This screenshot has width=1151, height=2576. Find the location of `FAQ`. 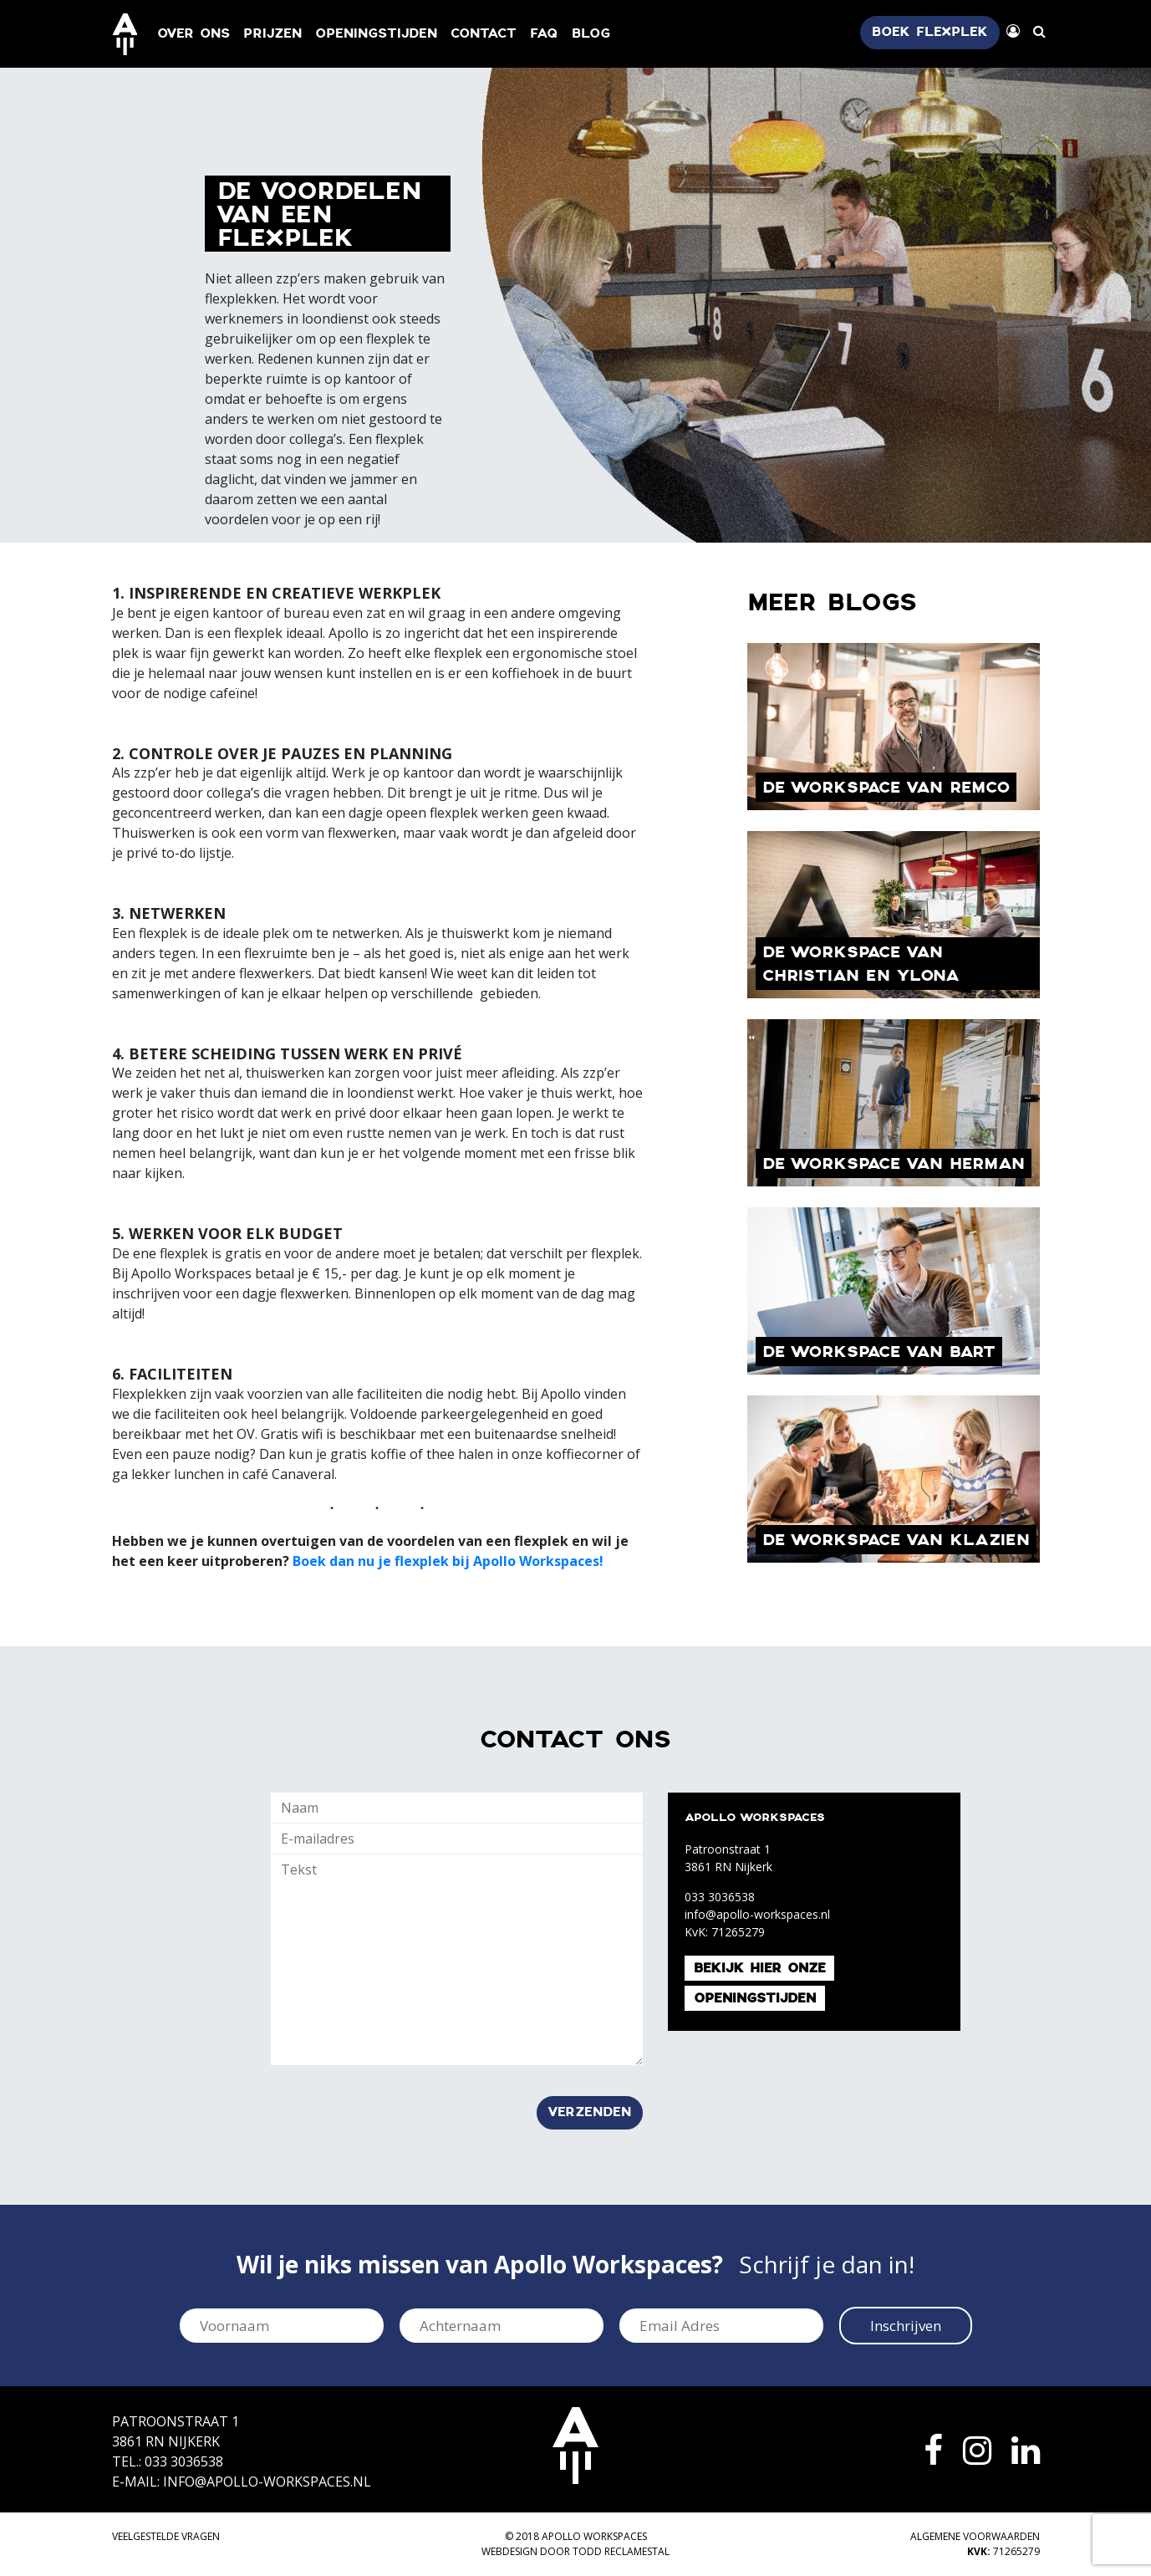

FAQ is located at coordinates (544, 34).